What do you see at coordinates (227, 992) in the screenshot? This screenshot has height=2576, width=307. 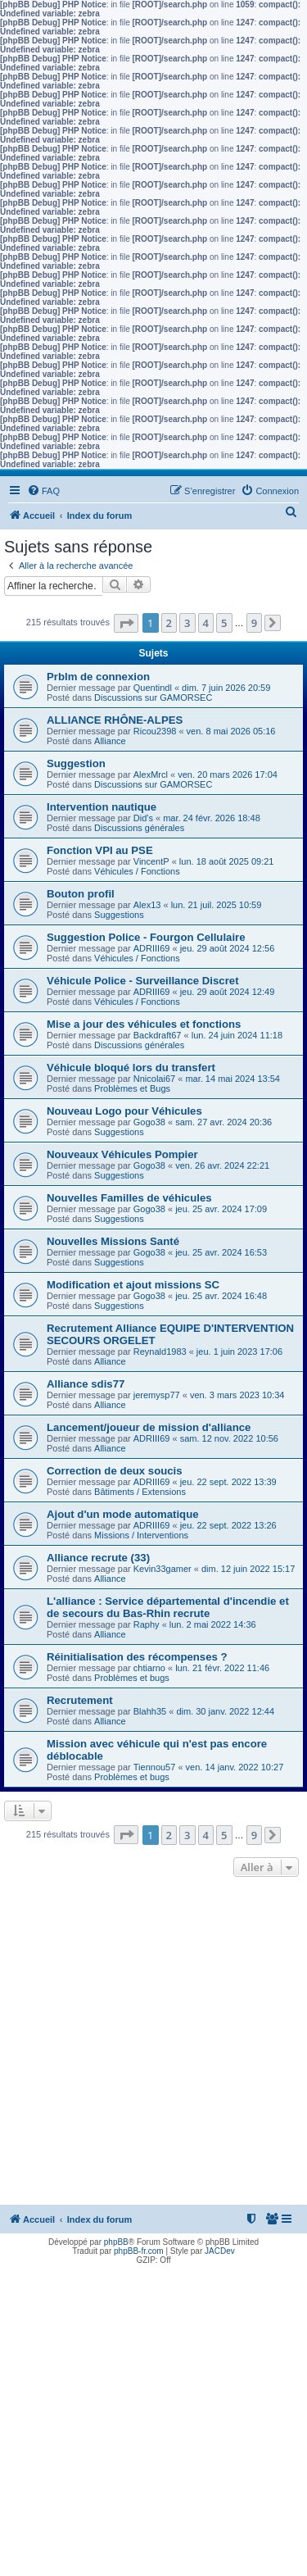 I see `jeu. 29 août 2024 12:49` at bounding box center [227, 992].